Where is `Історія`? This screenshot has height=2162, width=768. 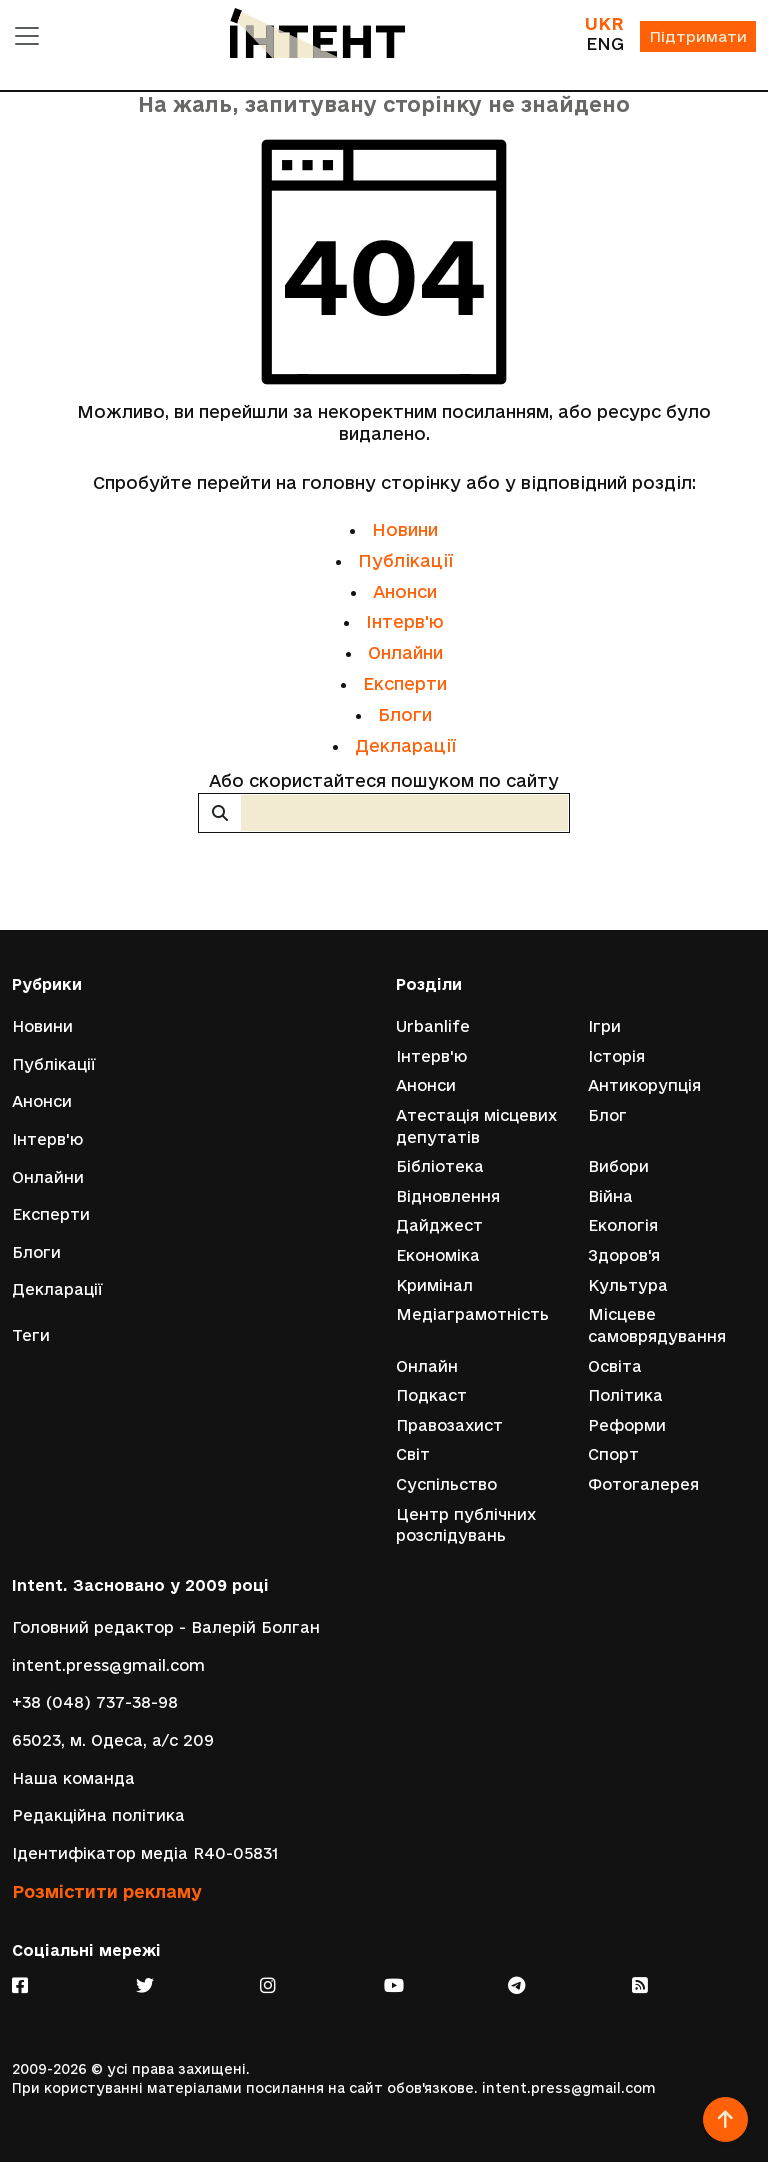 Історія is located at coordinates (616, 1056).